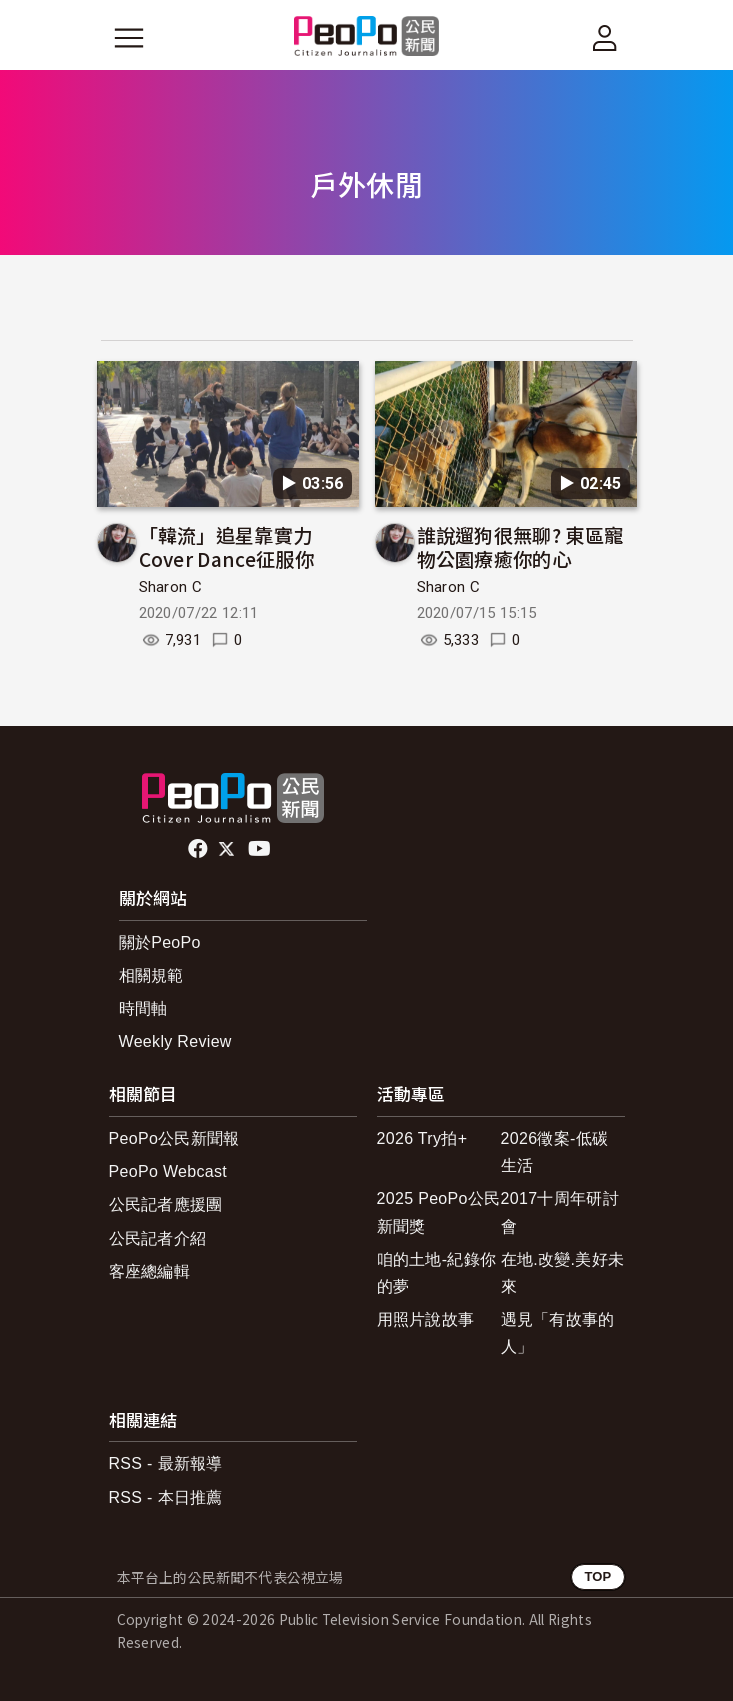  I want to click on 2026 Try拍+, so click(422, 1138).